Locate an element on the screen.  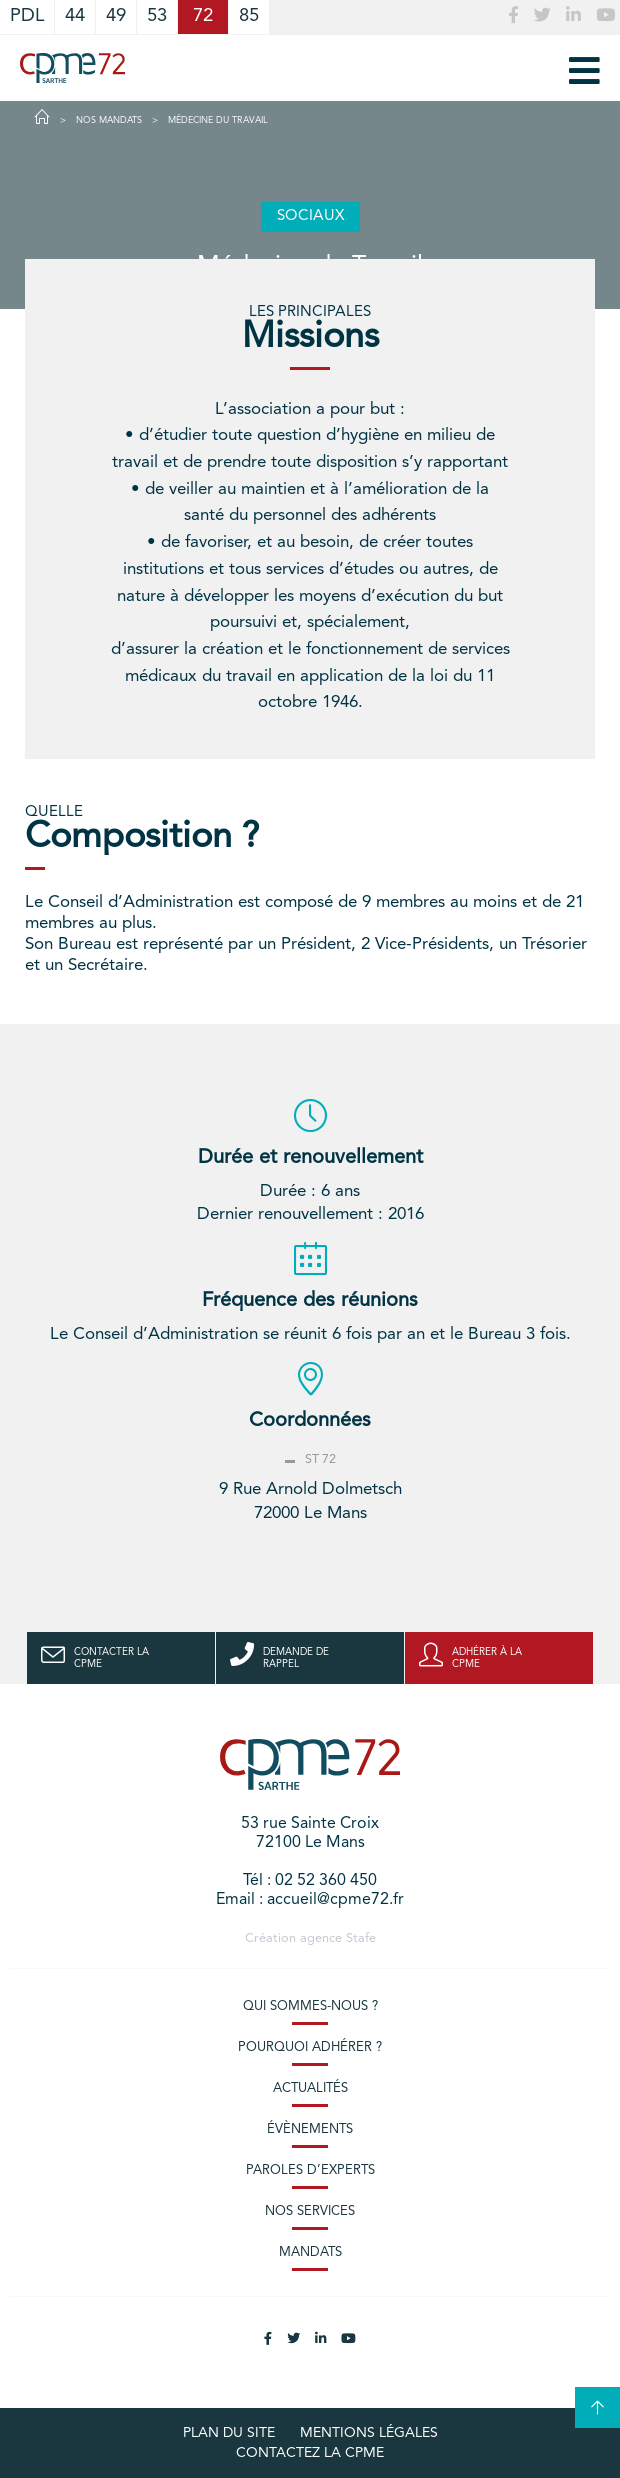
Contactez la CPME is located at coordinates (310, 2453).